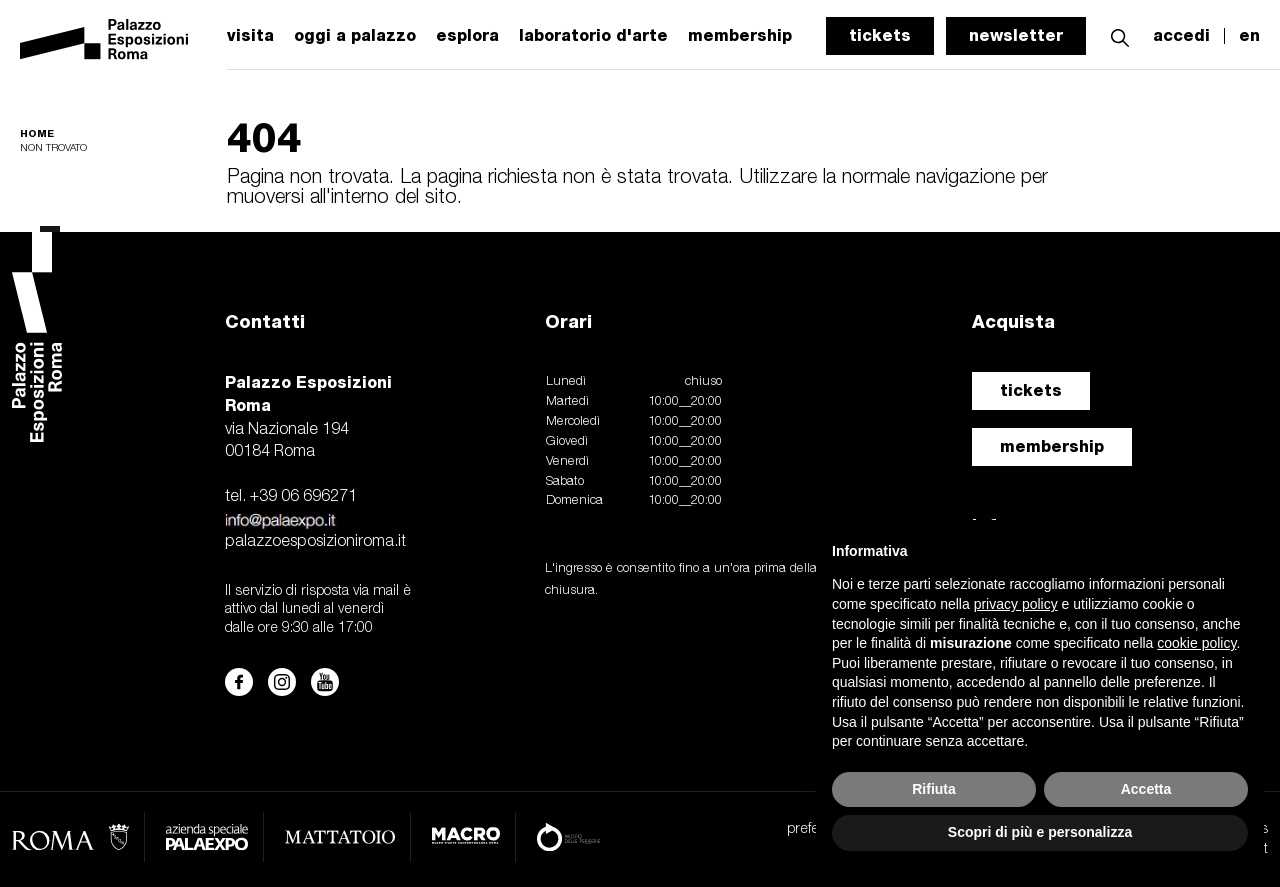 The height and width of the screenshot is (887, 1280). I want to click on accedi, so click(1181, 36).